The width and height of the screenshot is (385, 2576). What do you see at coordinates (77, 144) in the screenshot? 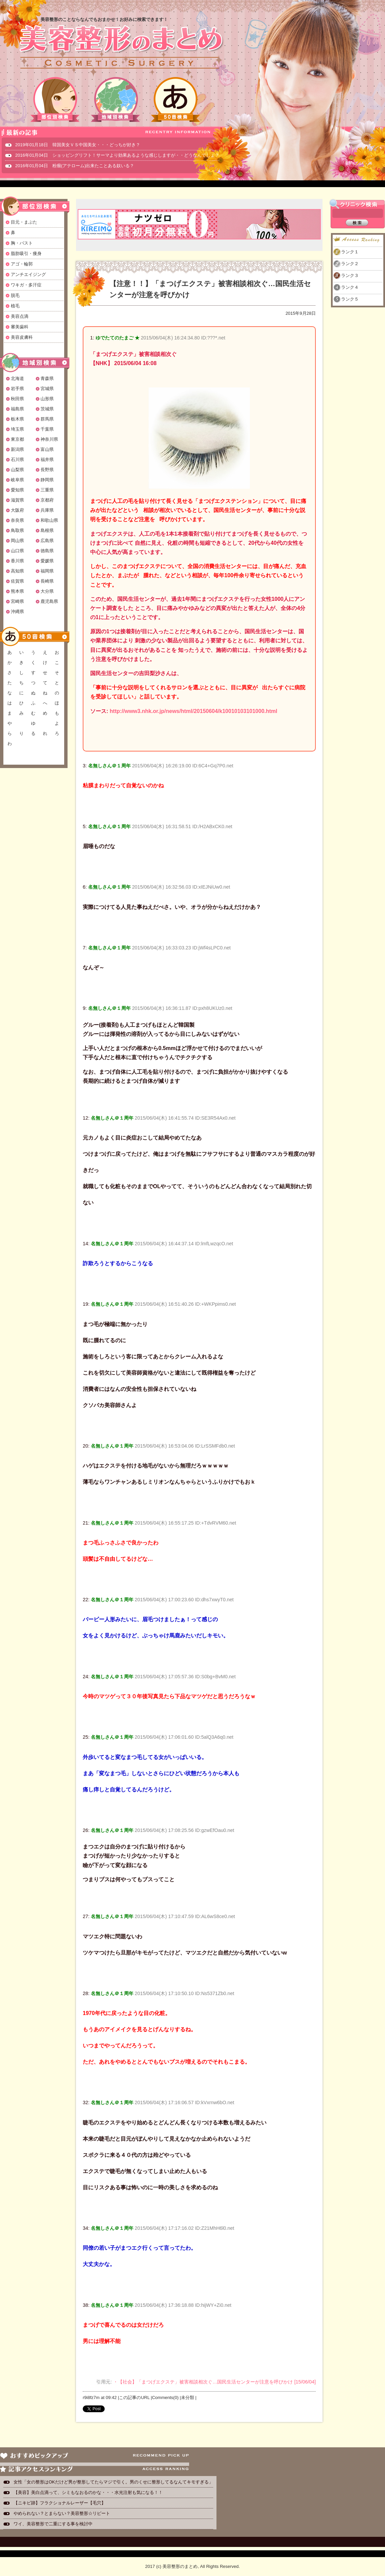
I see `2019年01月18日 韓国美女ＶＳ中国美女・・・どっちが好き？` at bounding box center [77, 144].